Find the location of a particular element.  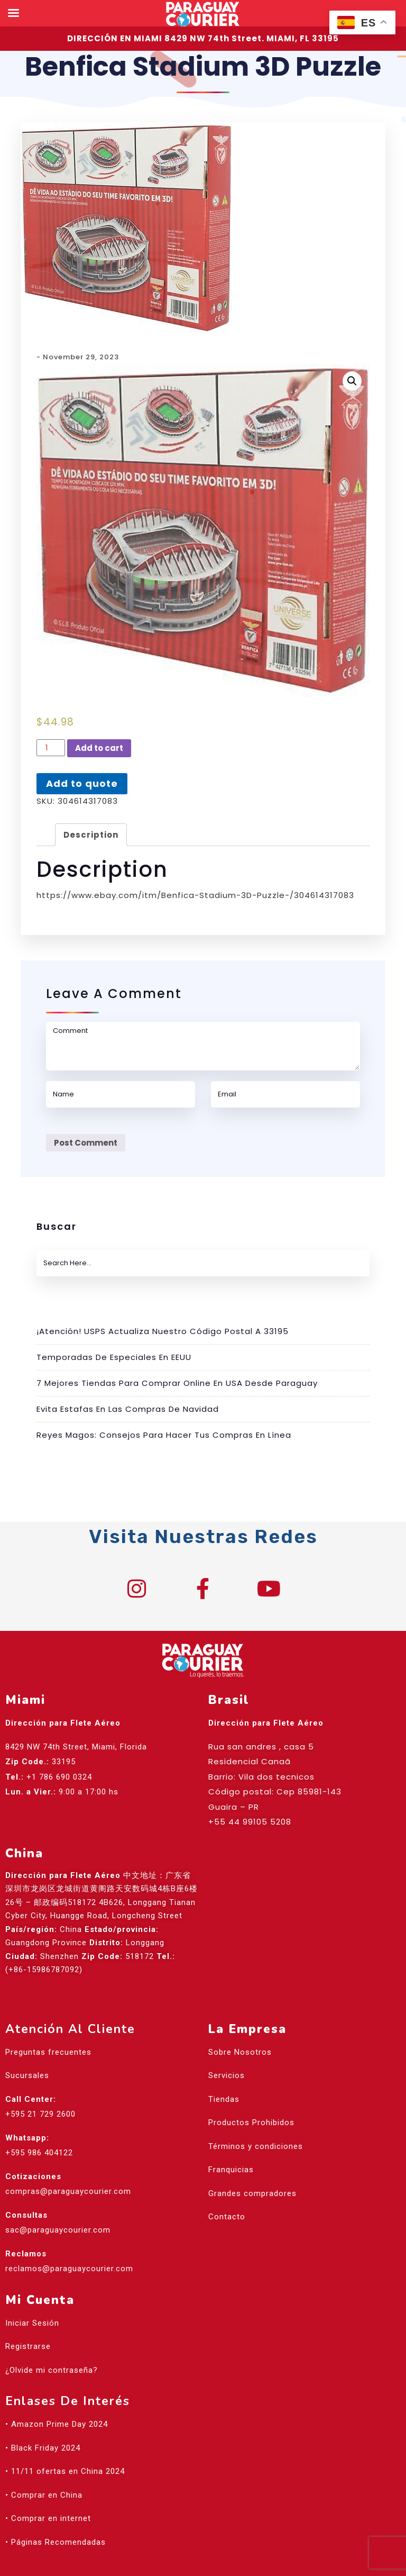

Description is located at coordinates (90, 834).